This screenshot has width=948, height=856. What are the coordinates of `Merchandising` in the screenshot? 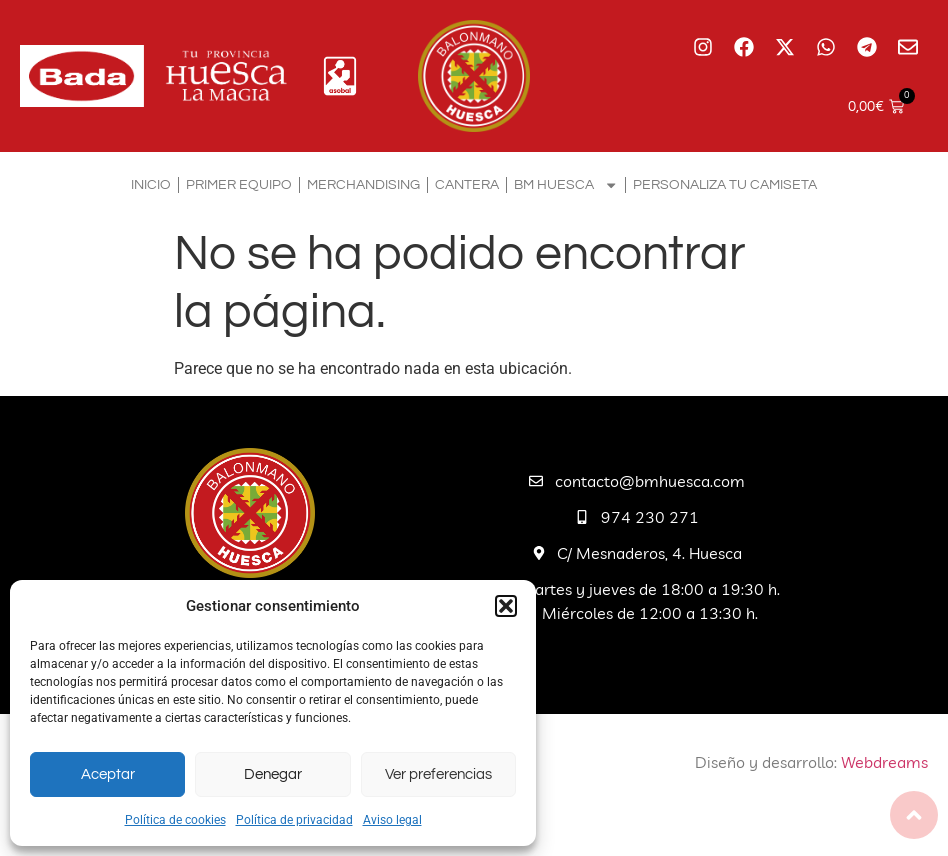 It's located at (363, 184).